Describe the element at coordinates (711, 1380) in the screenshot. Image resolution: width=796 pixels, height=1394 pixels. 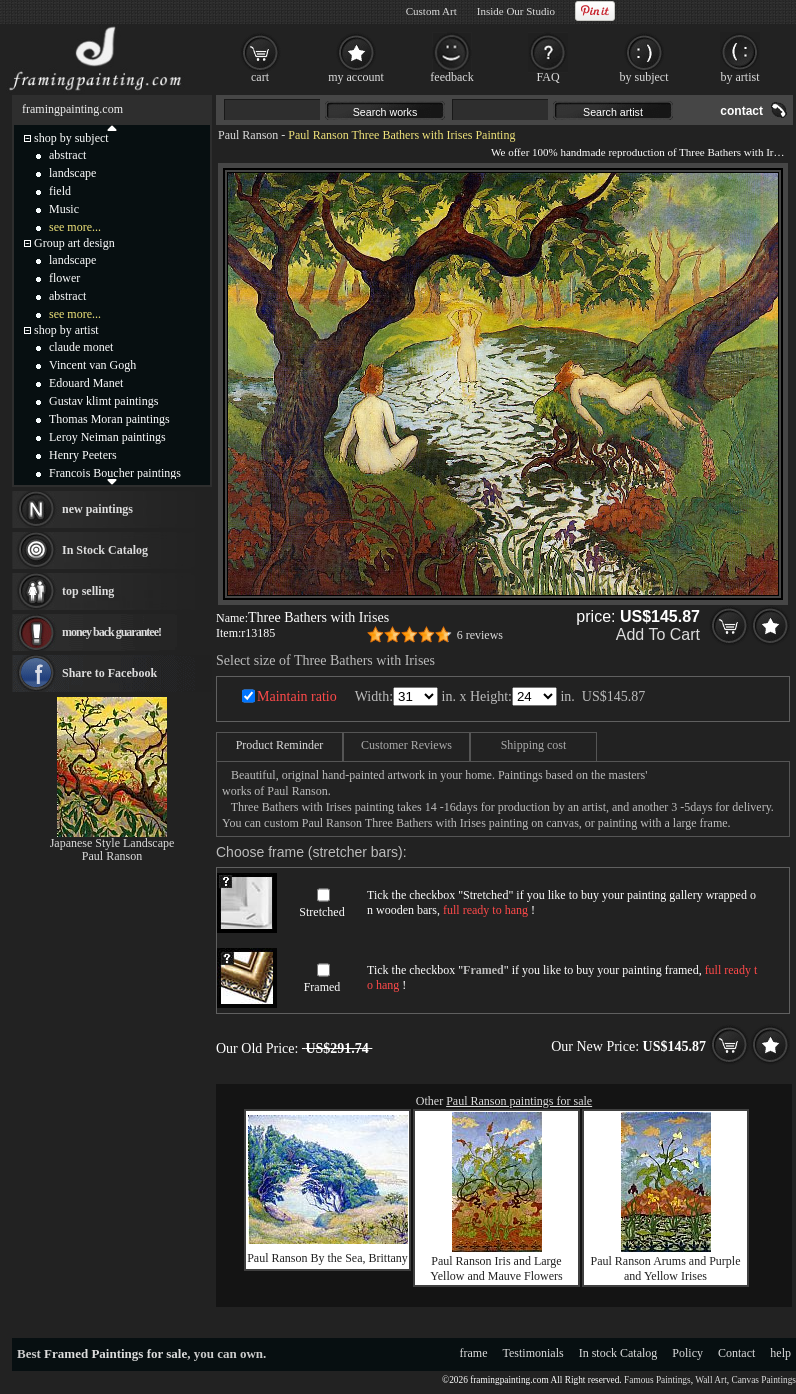
I see `Wall Art` at that location.